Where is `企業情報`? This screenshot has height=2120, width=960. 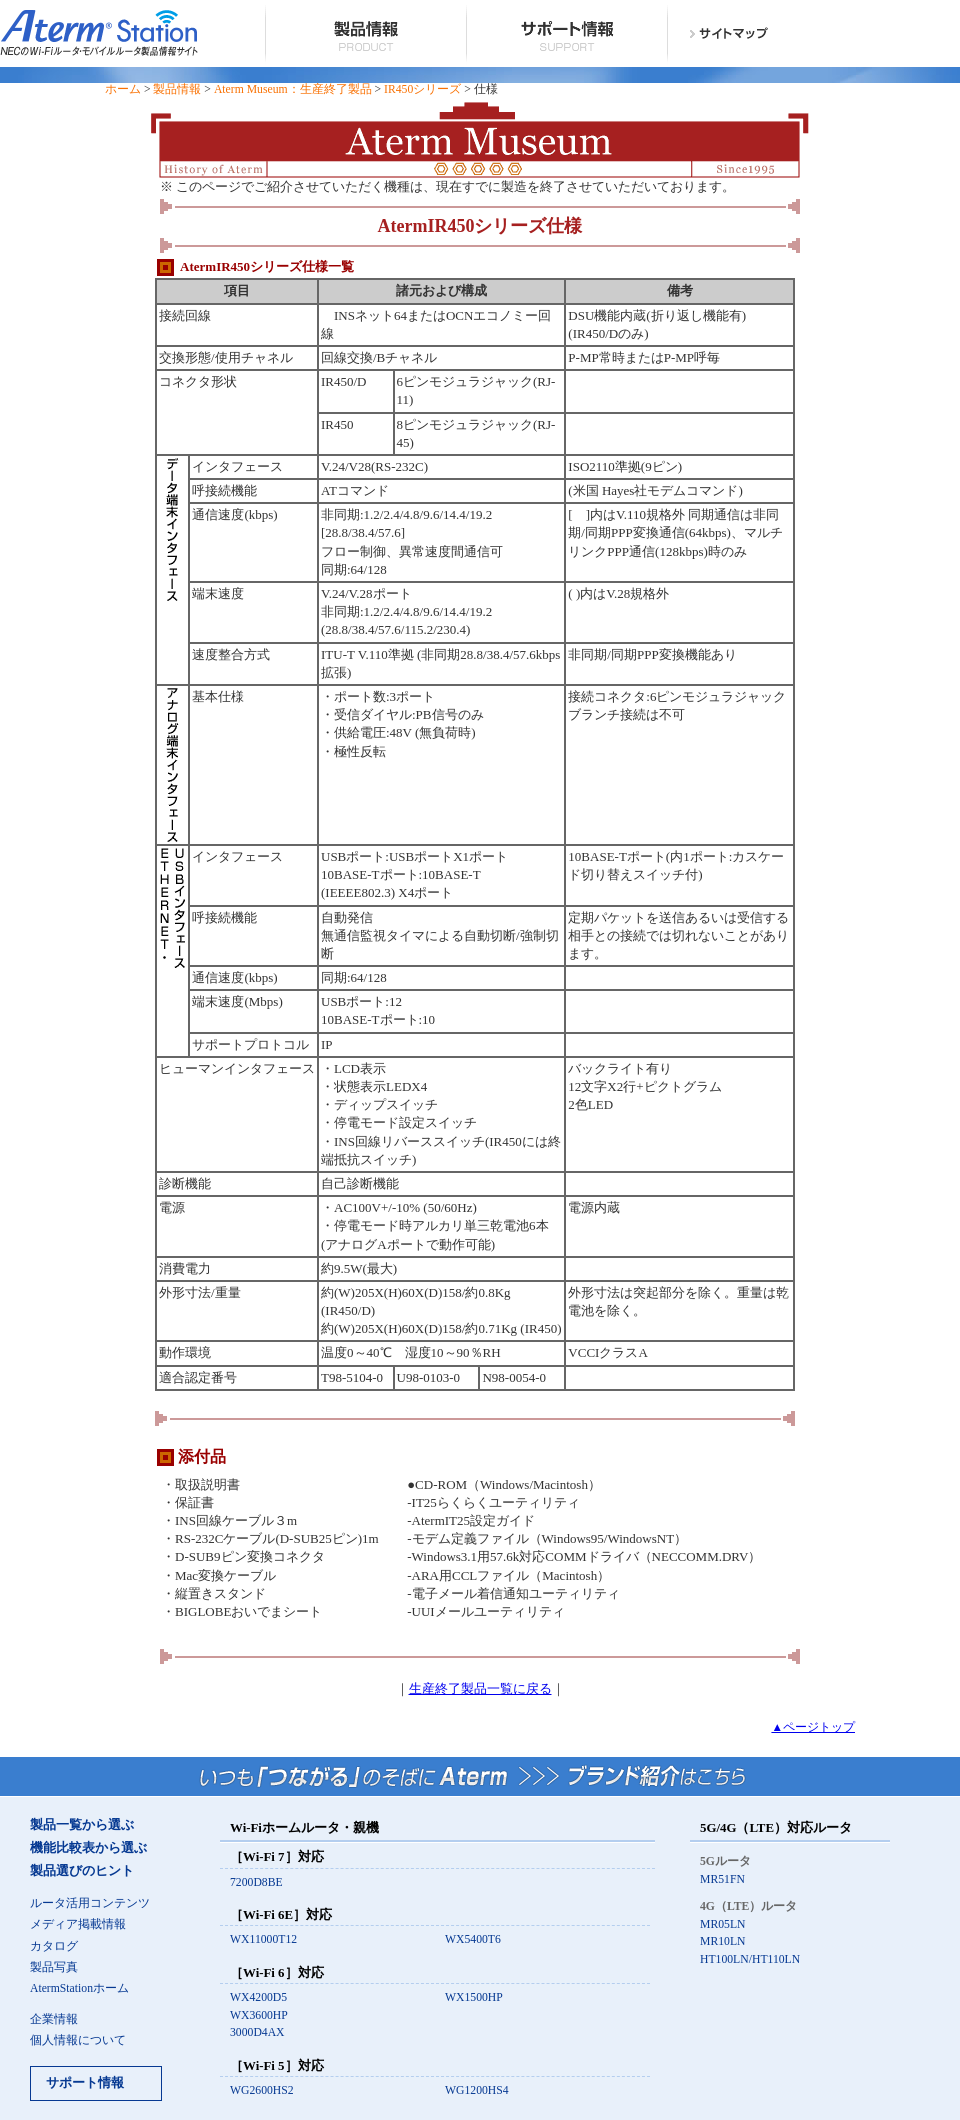
企業情報 is located at coordinates (54, 2019).